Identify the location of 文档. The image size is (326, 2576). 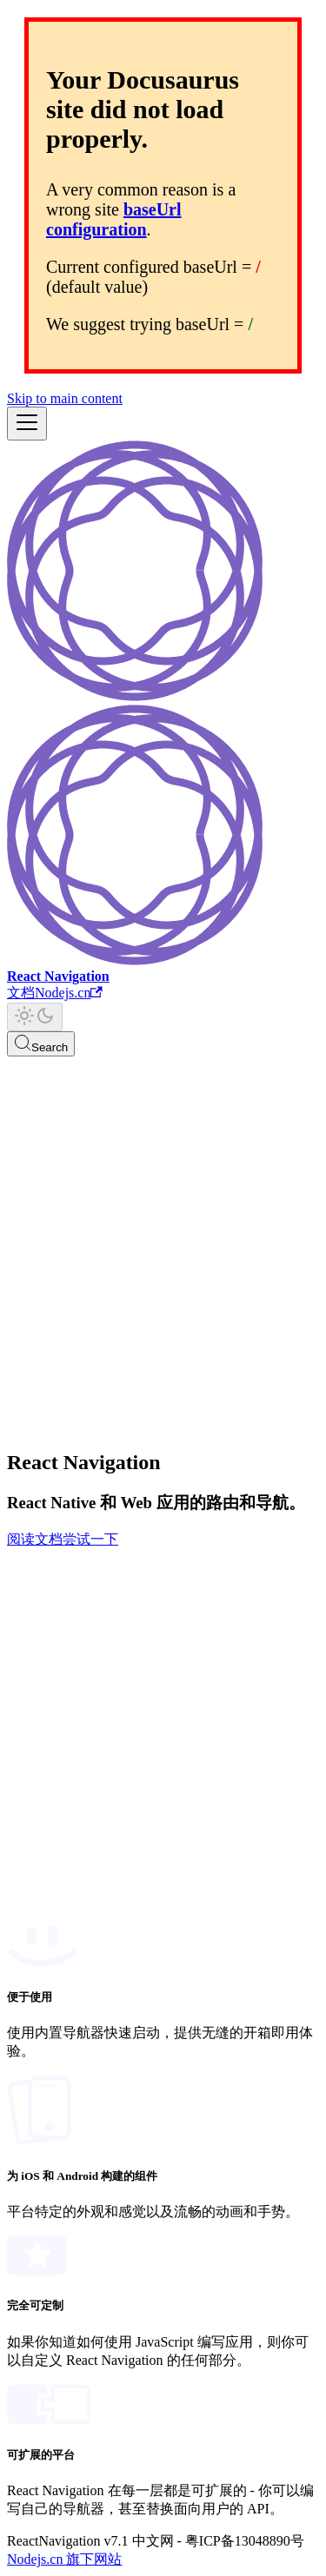
(21, 992).